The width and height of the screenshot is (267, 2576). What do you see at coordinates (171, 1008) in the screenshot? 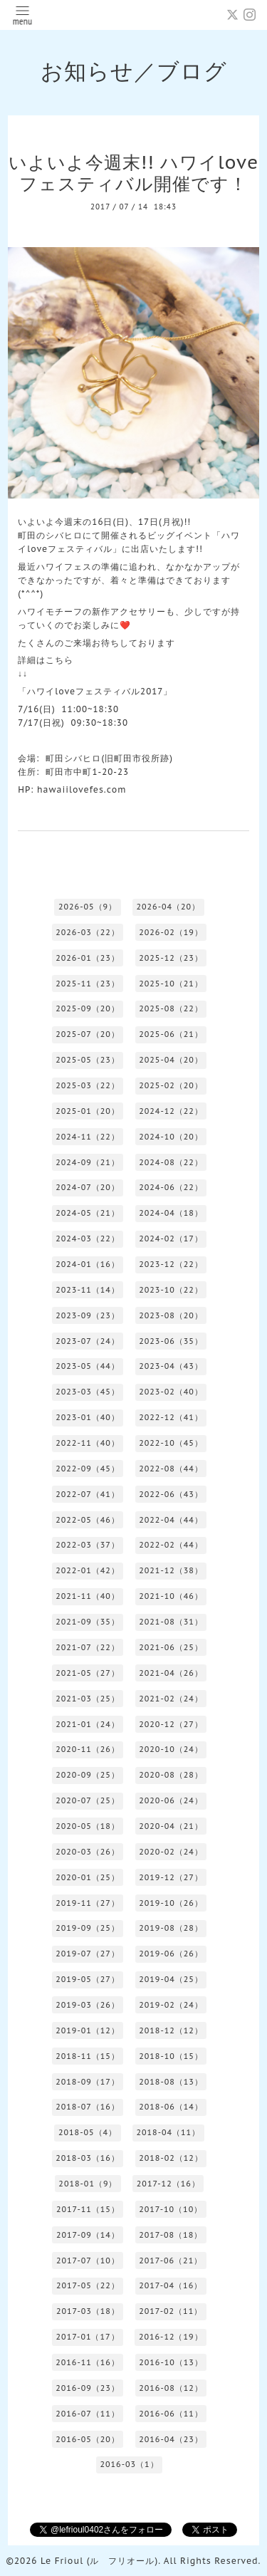
I see `2025-08（22）` at bounding box center [171, 1008].